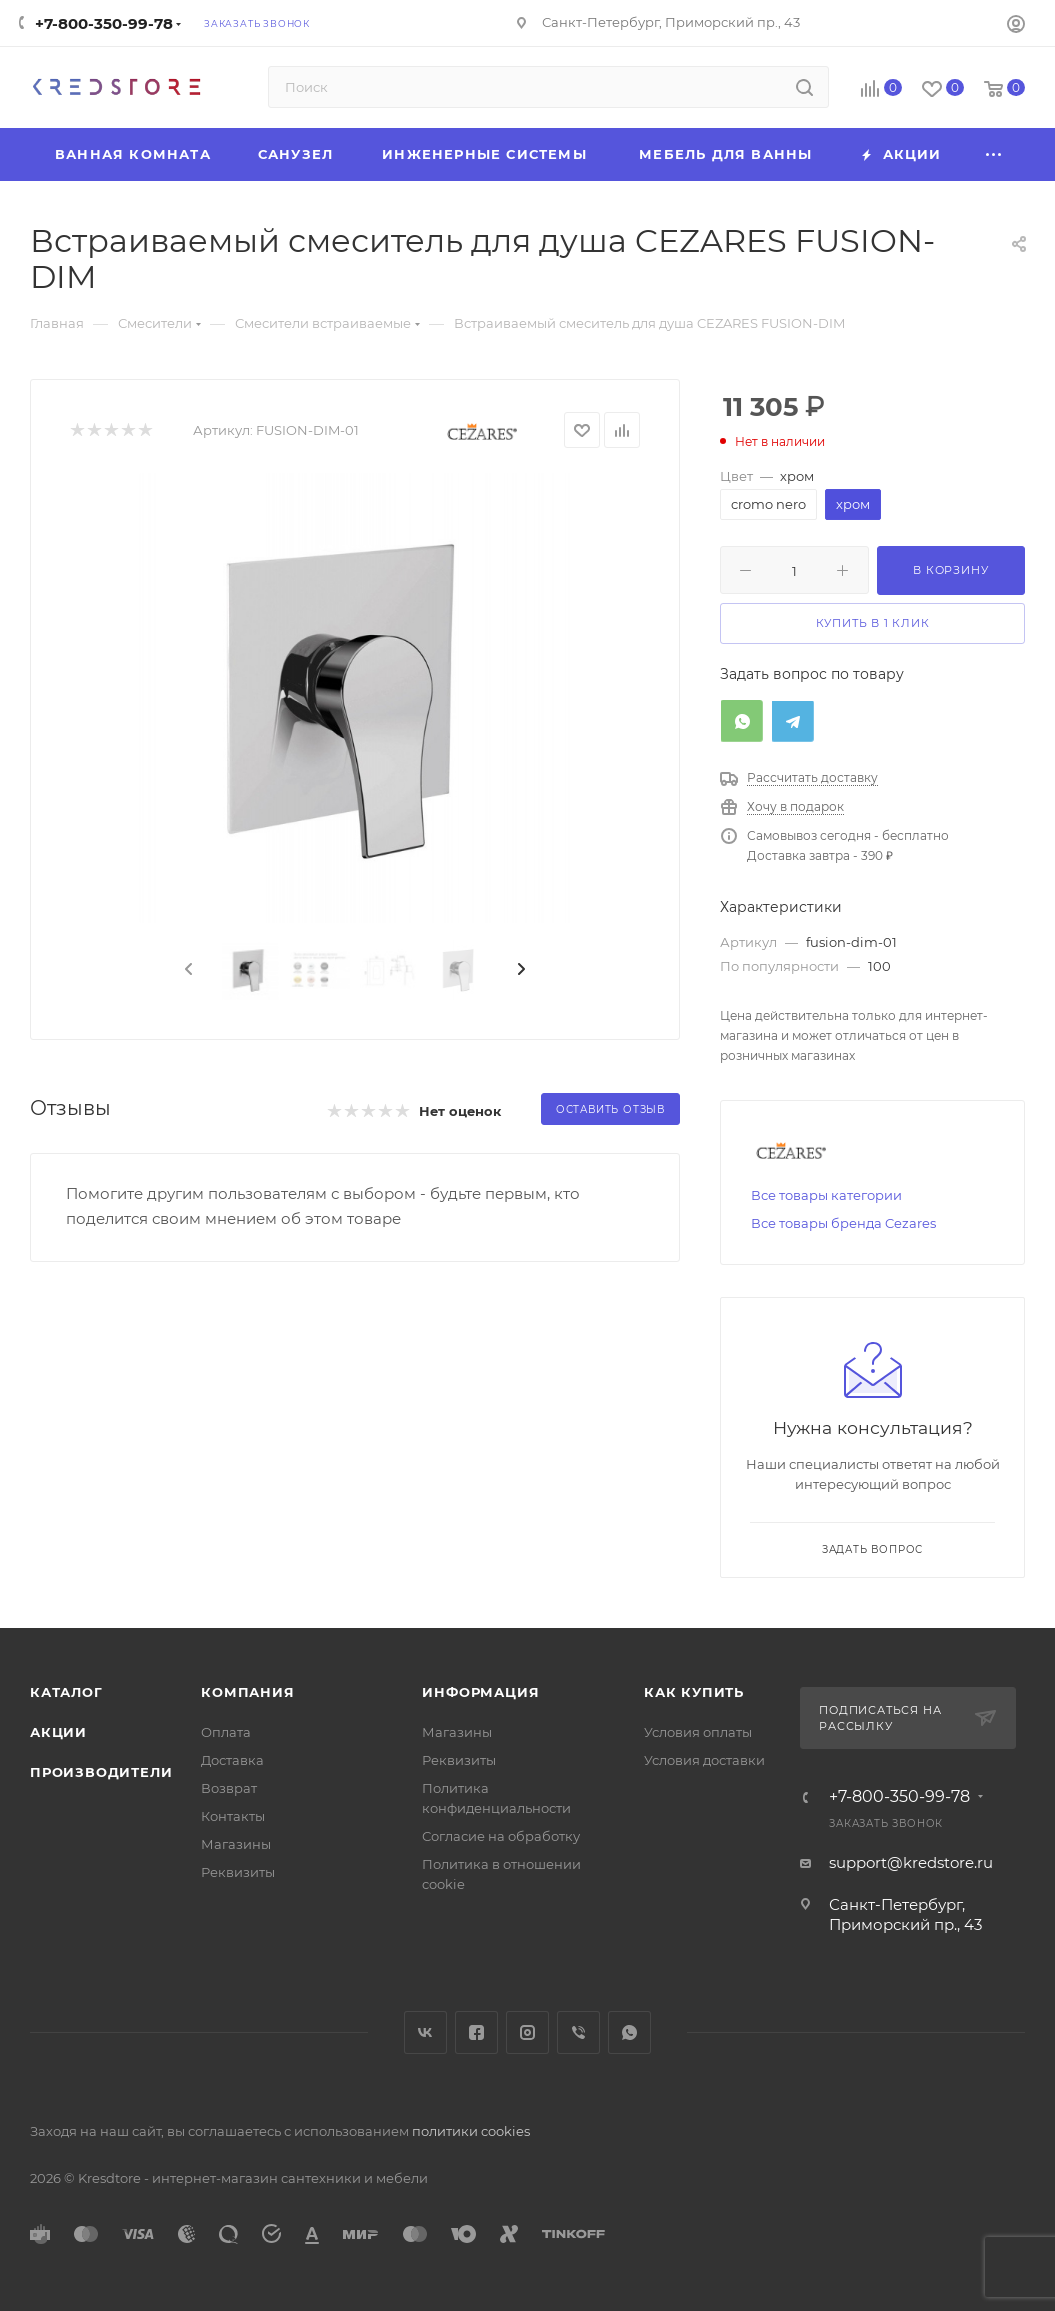  Describe the element at coordinates (104, 23) in the screenshot. I see `+7-800-350-99-78` at that location.